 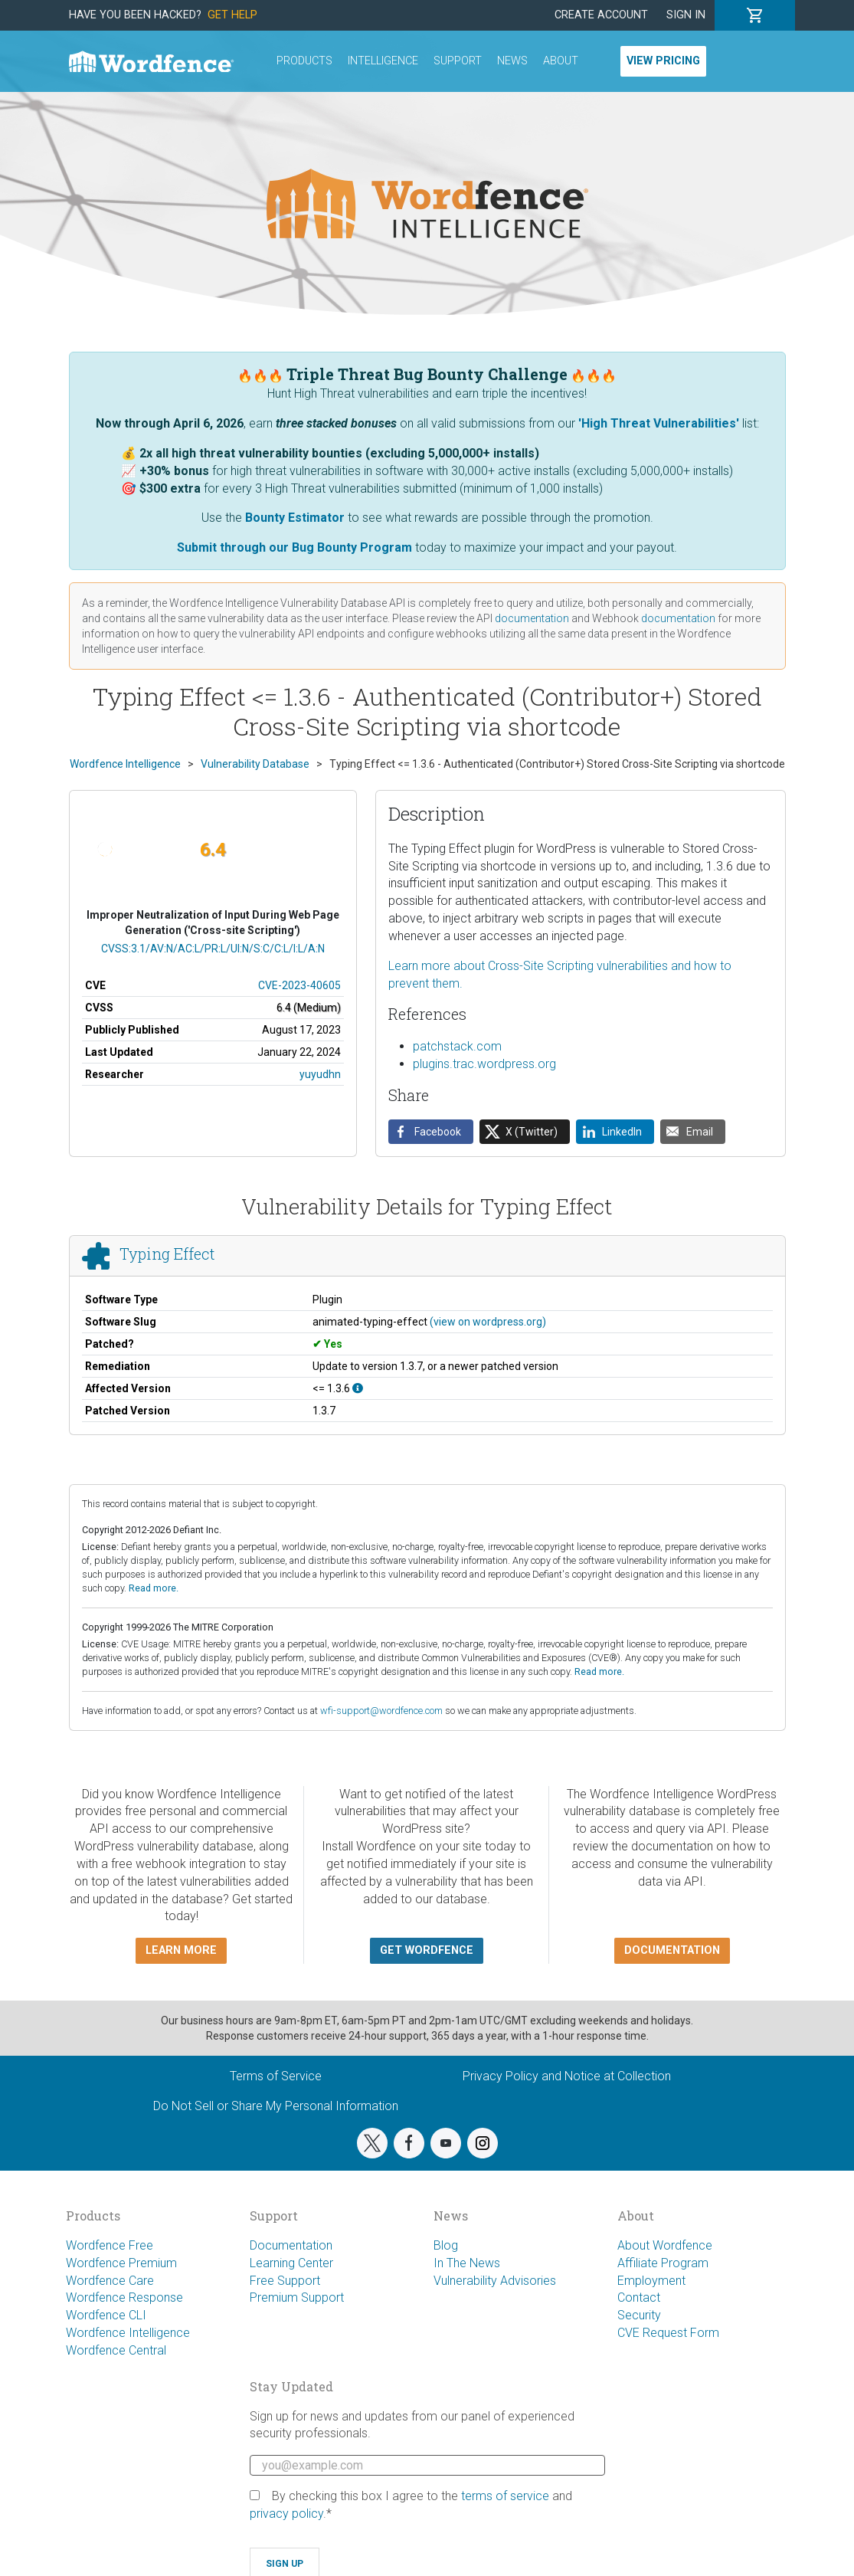 I want to click on (view on wordpress.org), so click(x=488, y=1322).